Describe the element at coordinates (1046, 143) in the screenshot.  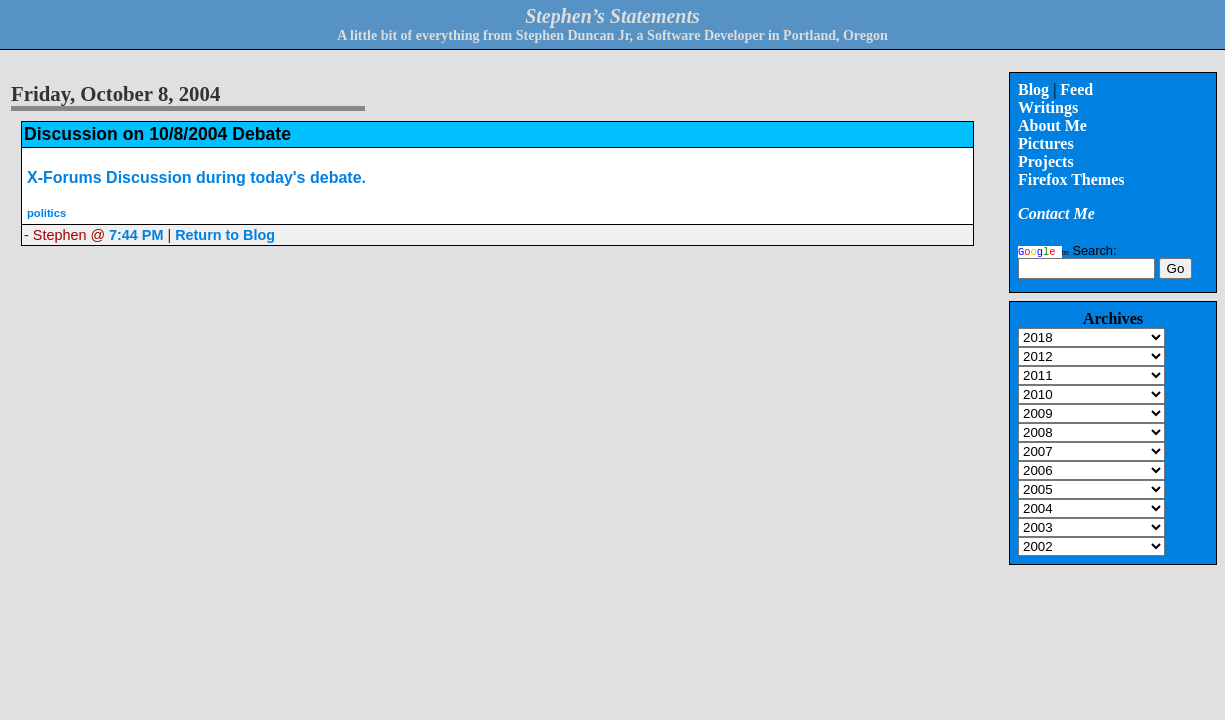
I see `Pictures` at that location.